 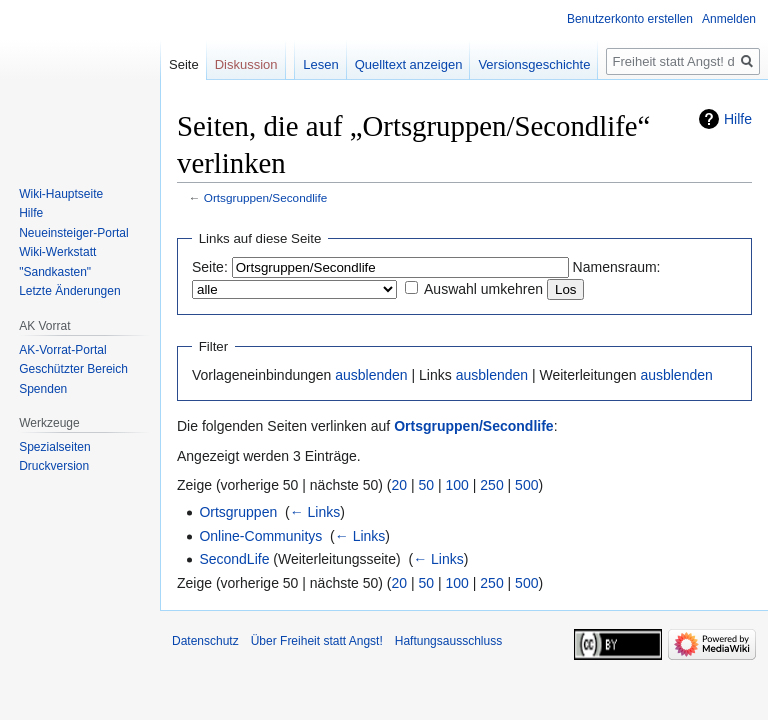 I want to click on Auswahl umkehren, so click(x=483, y=289).